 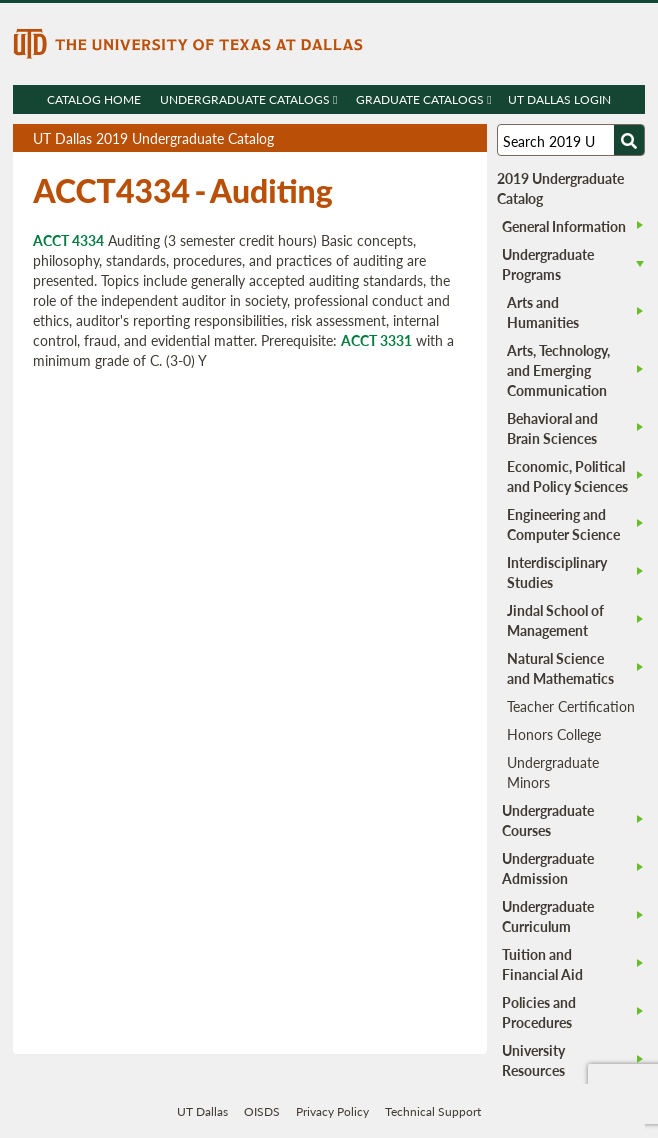 What do you see at coordinates (332, 1111) in the screenshot?
I see `Privacy Policy` at bounding box center [332, 1111].